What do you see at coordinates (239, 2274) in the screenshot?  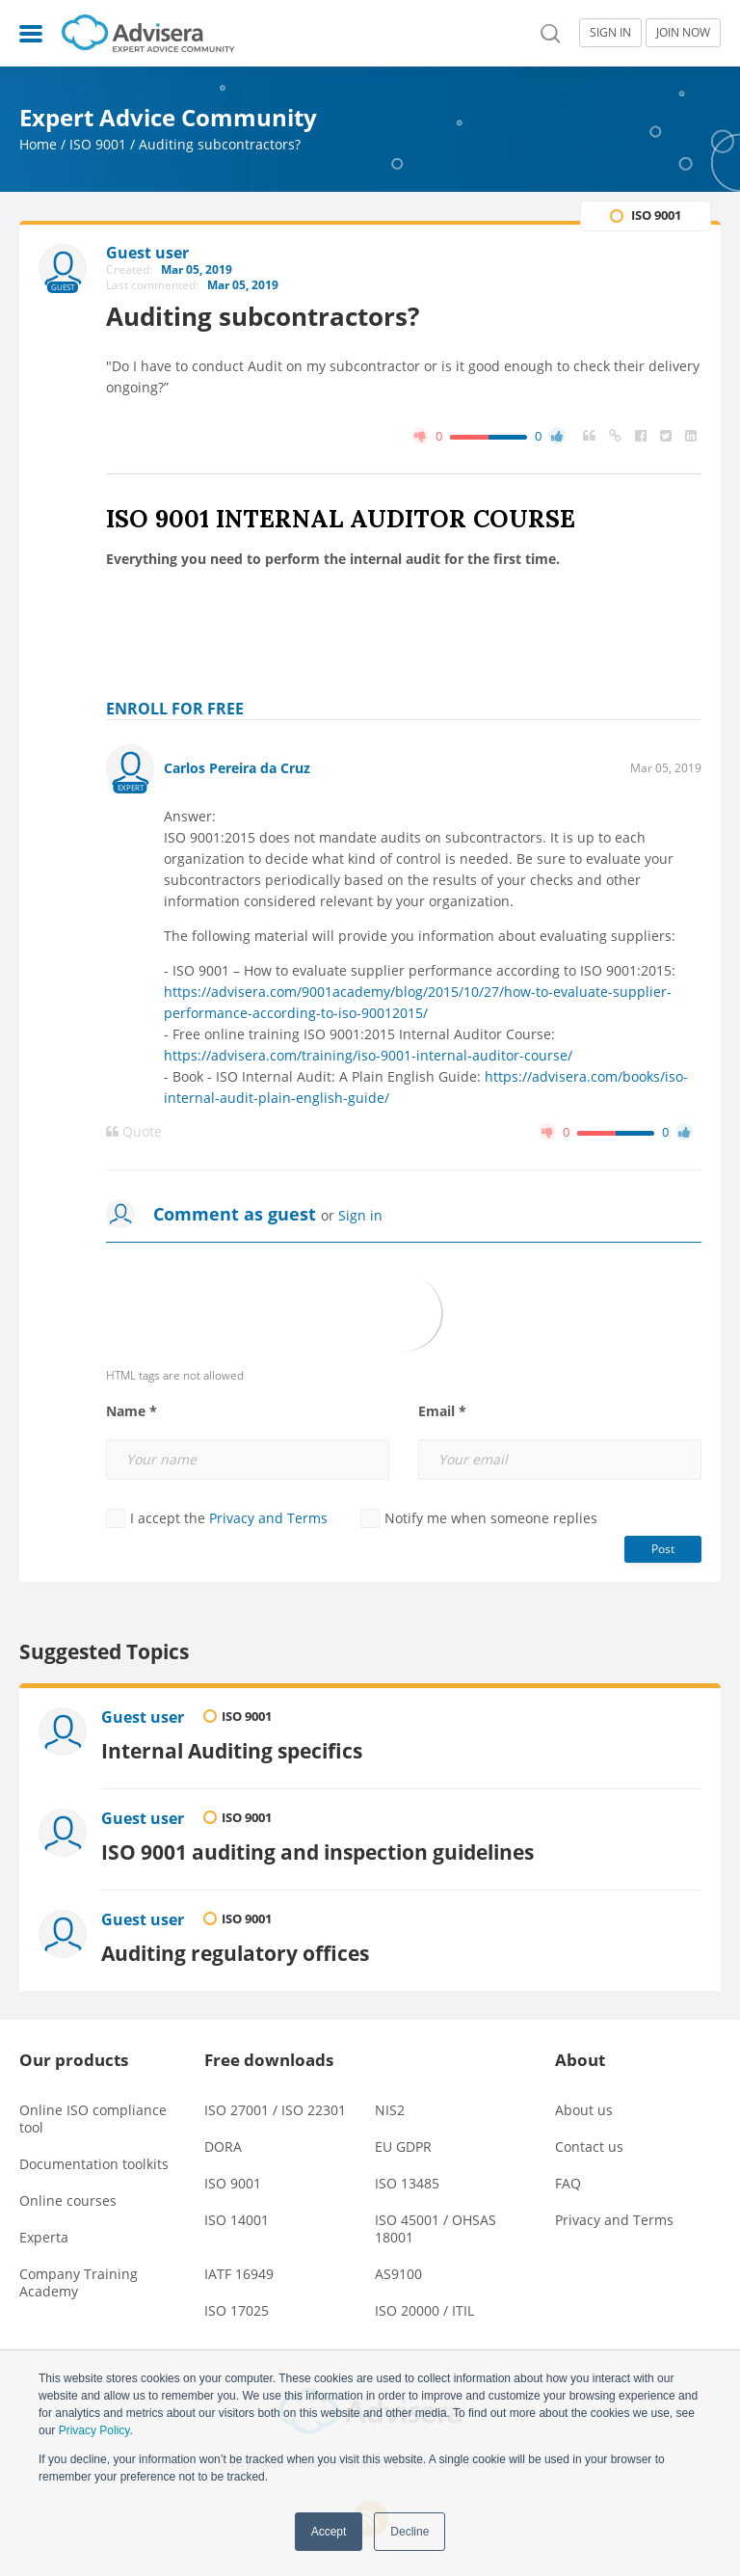 I see `IATF 16949` at bounding box center [239, 2274].